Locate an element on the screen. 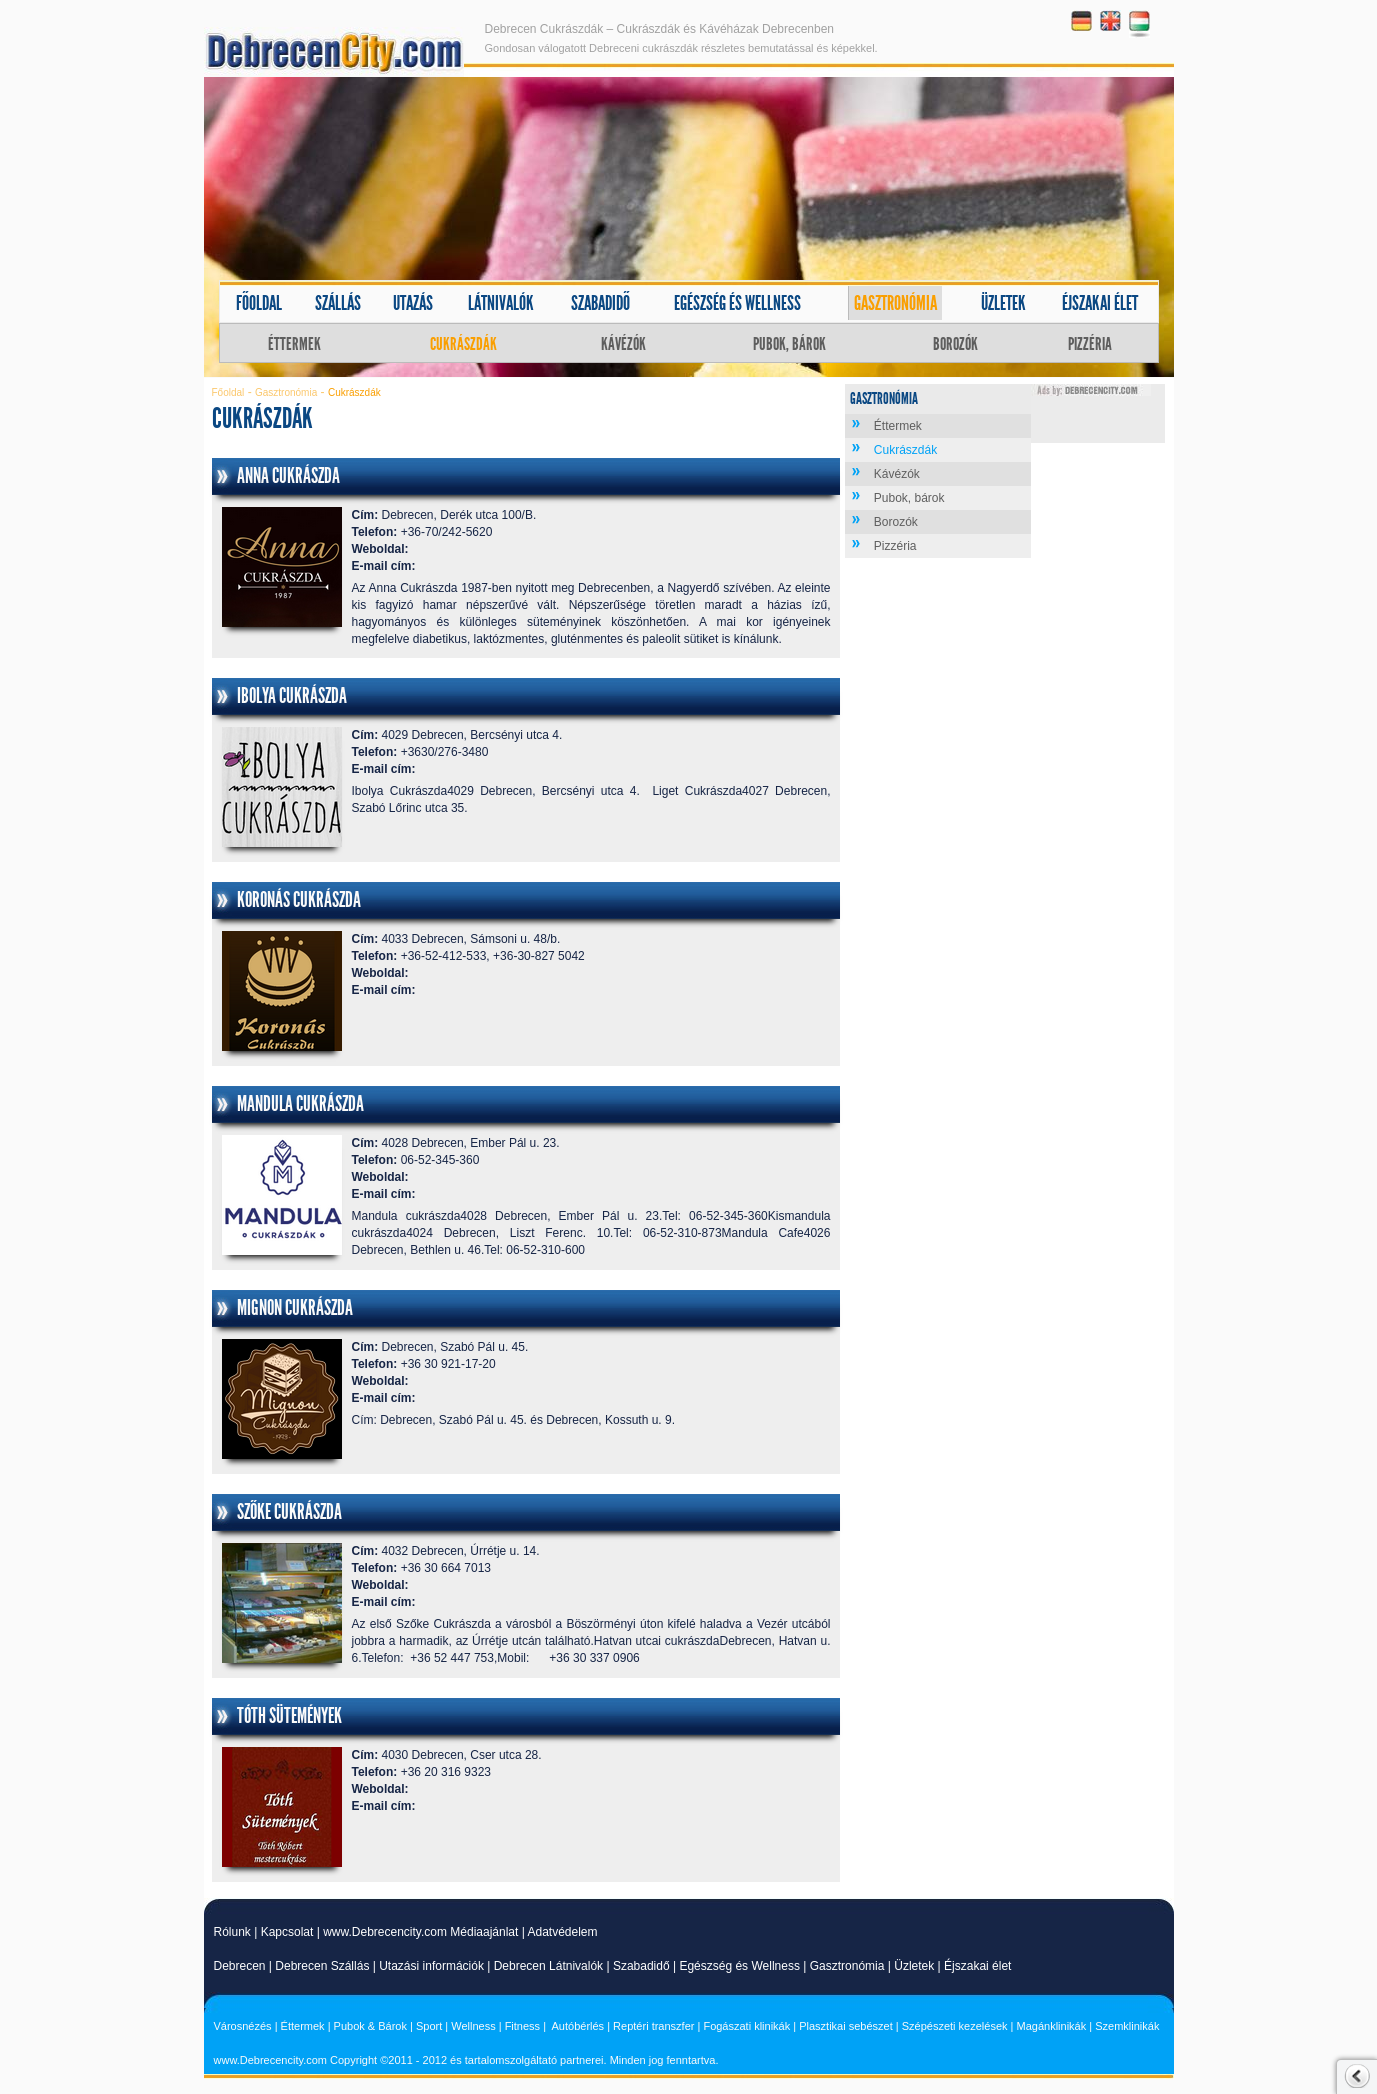 The width and height of the screenshot is (1377, 2094). Reptéri transzfer is located at coordinates (653, 2026).